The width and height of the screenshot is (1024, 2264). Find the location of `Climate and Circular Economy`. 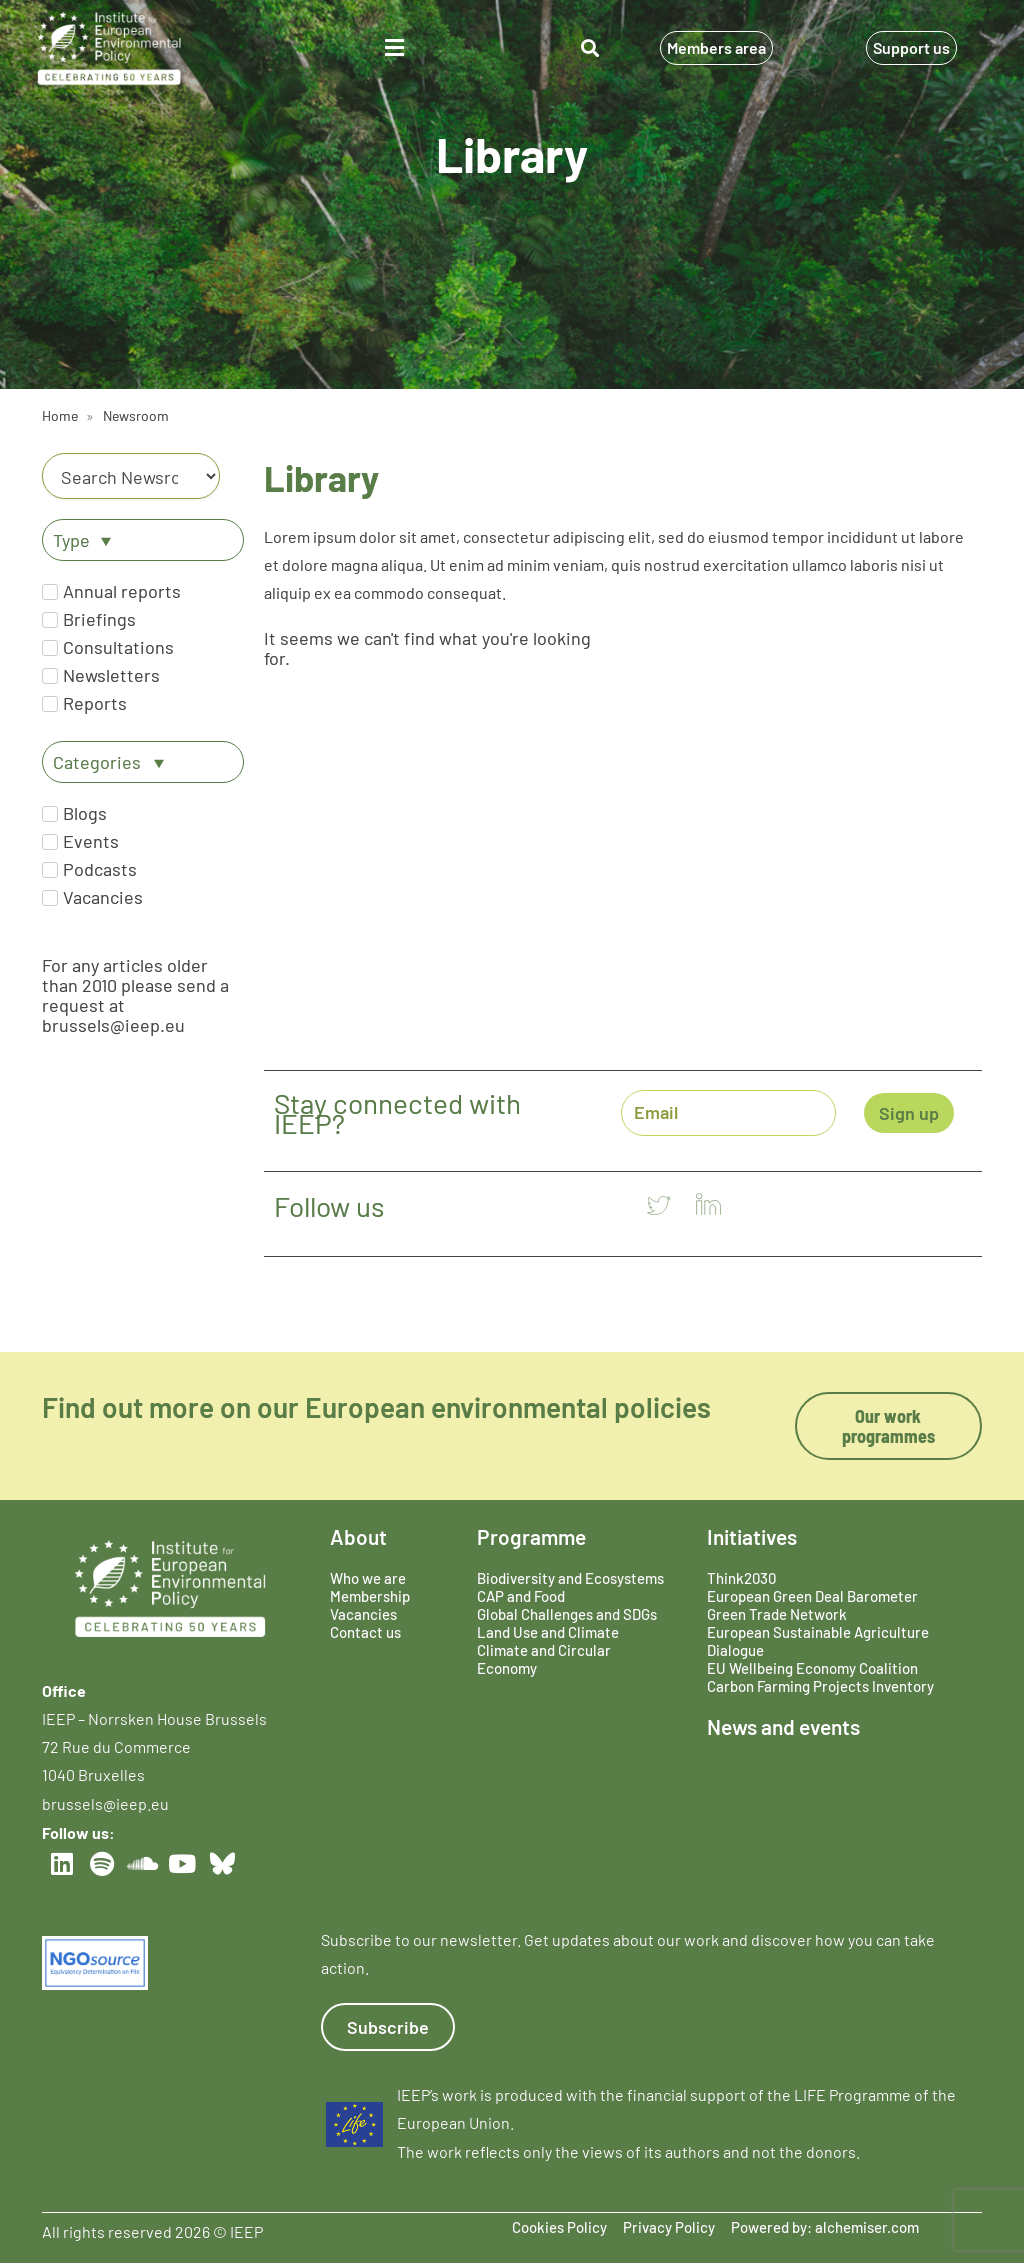

Climate and Circular Economy is located at coordinates (544, 1659).